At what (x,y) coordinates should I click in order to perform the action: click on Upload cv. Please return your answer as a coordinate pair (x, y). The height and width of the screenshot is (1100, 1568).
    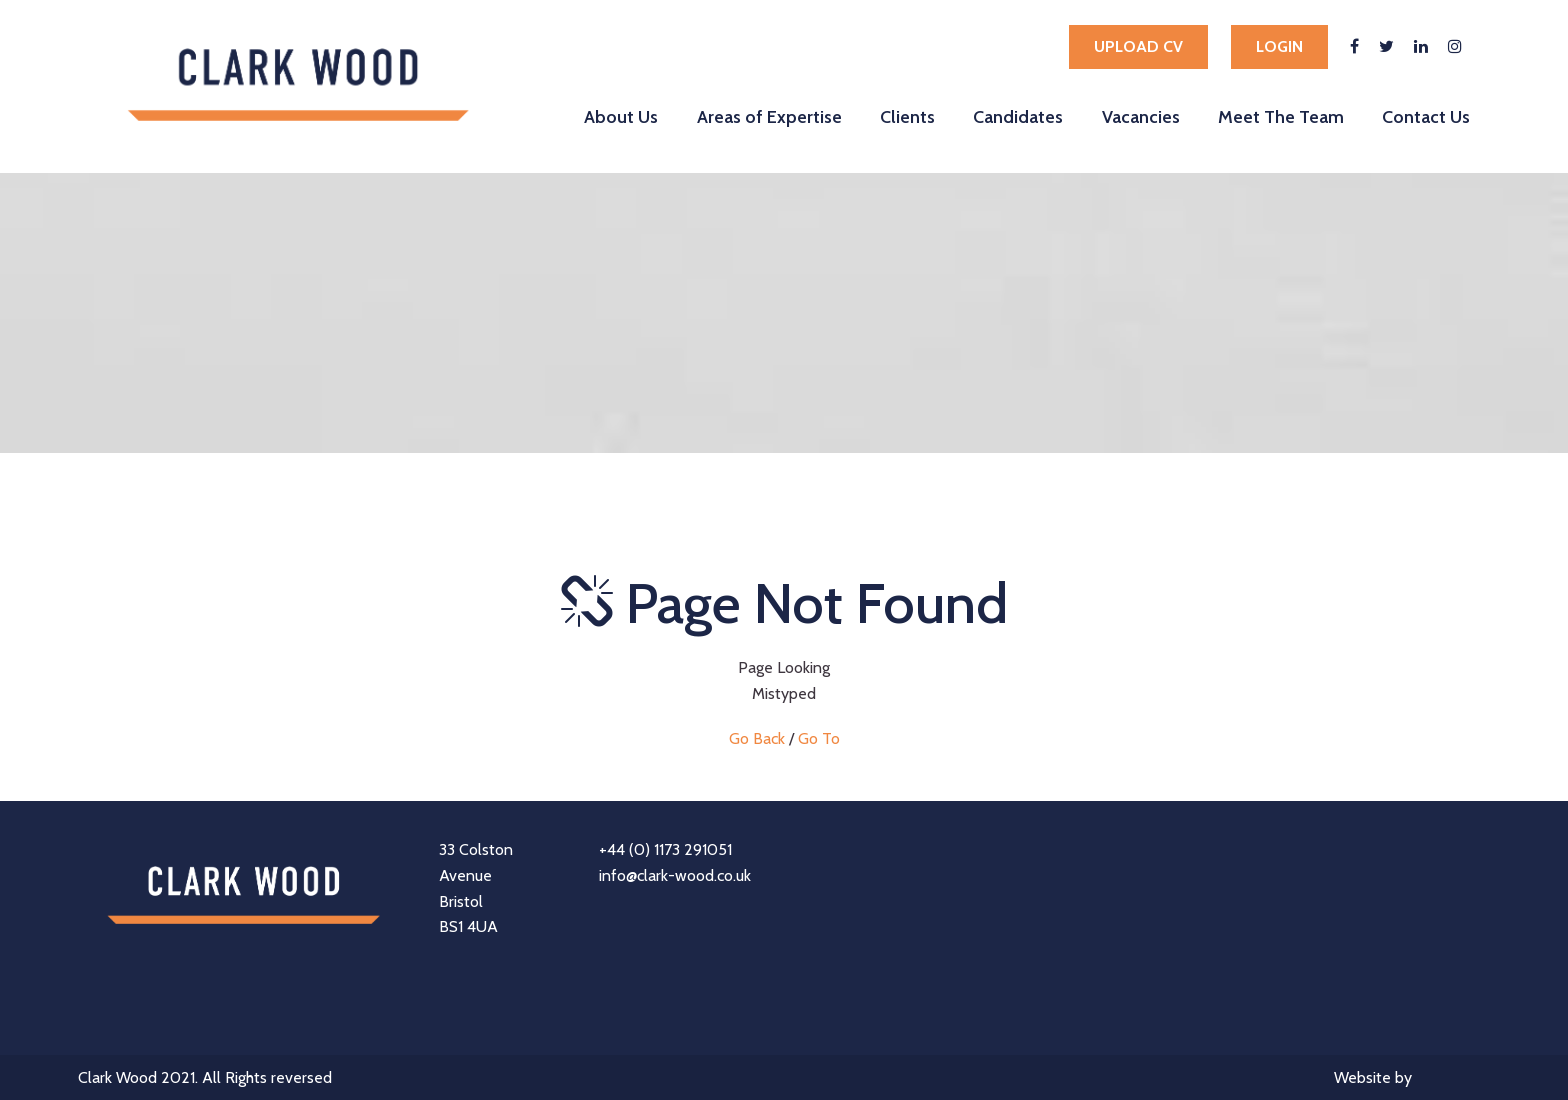
    Looking at the image, I should click on (1138, 46).